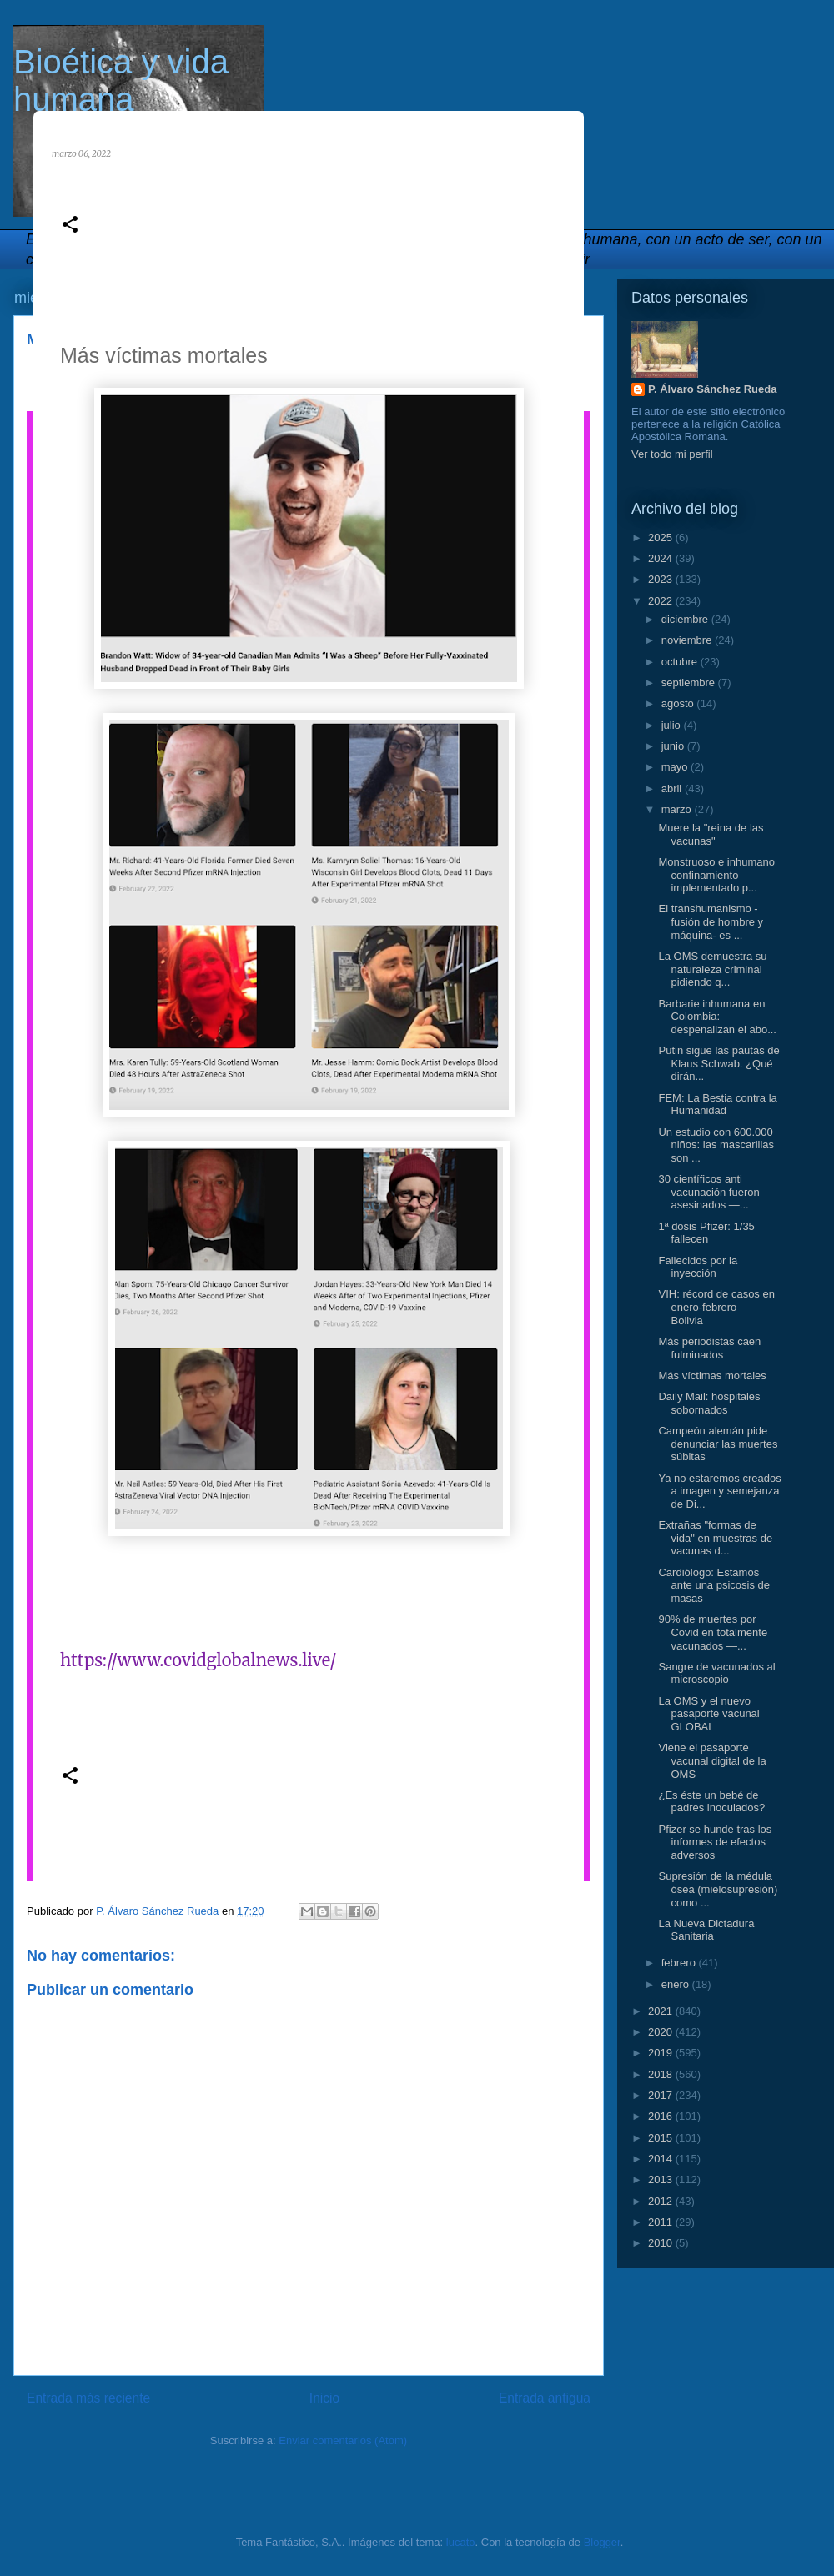 Image resolution: width=834 pixels, height=2576 pixels. I want to click on 2017, so click(662, 2095).